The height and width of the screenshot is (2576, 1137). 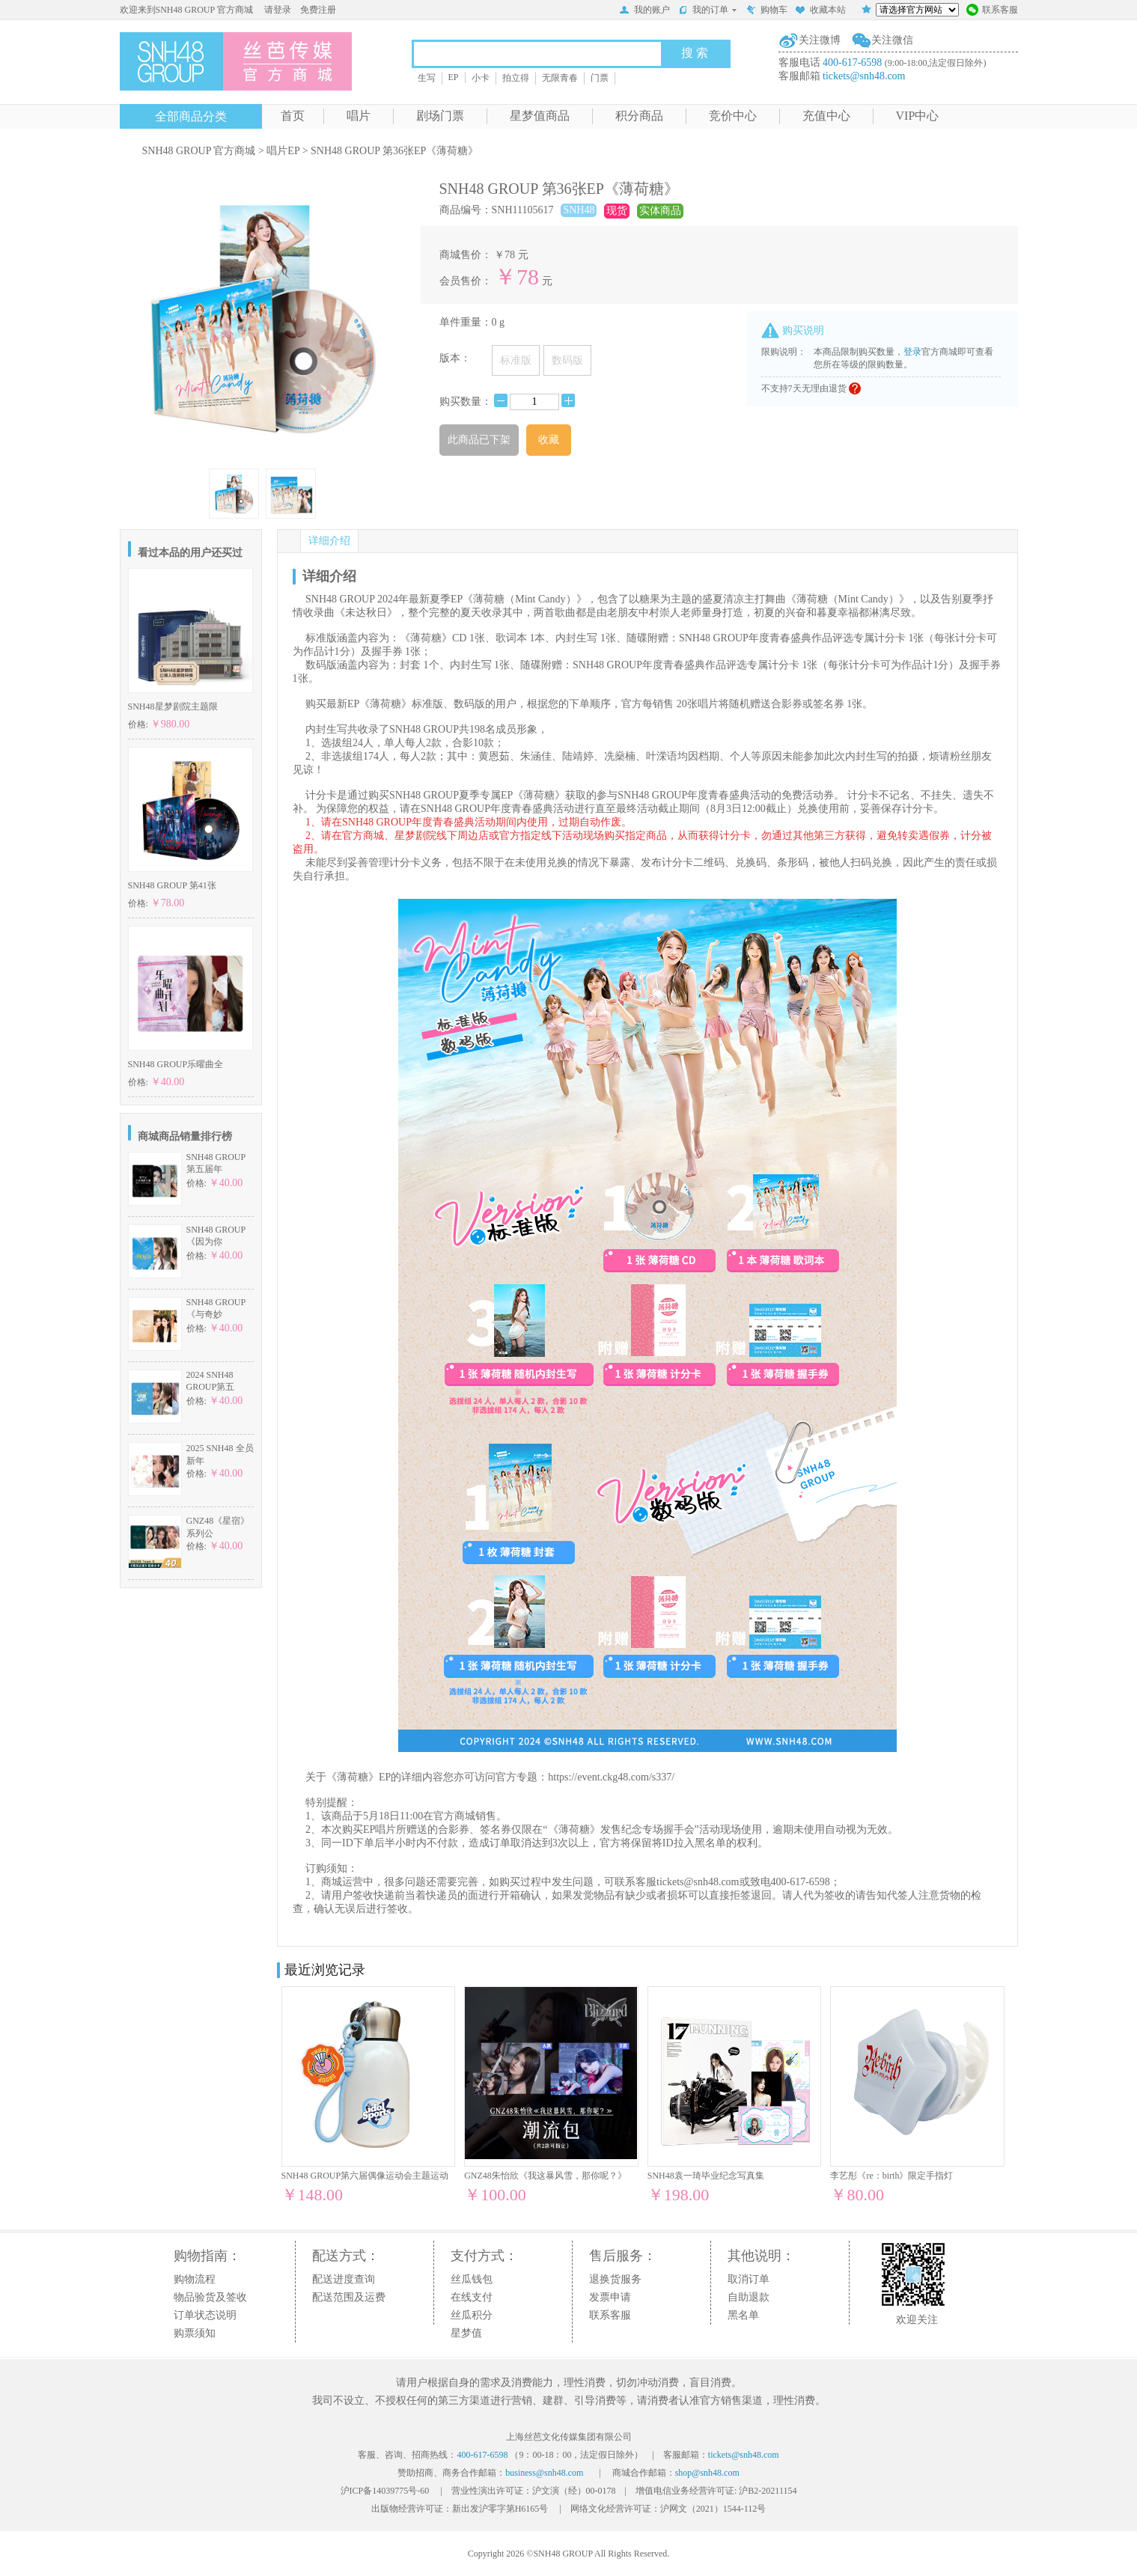 I want to click on SNH48袁一琦毕业纪念写真集, so click(x=705, y=2175).